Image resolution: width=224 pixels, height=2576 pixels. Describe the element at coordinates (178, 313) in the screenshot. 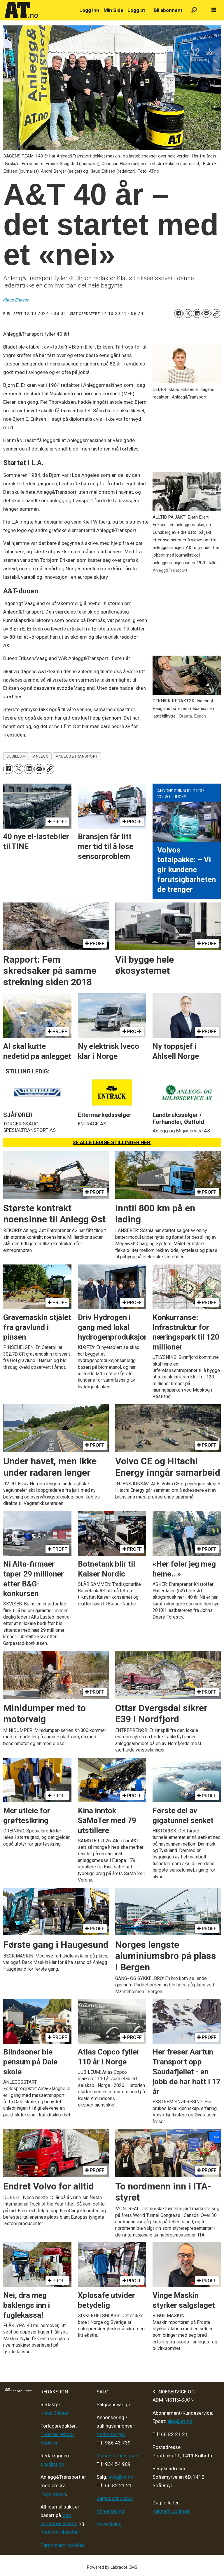

I see `[Del på Facebook]` at that location.